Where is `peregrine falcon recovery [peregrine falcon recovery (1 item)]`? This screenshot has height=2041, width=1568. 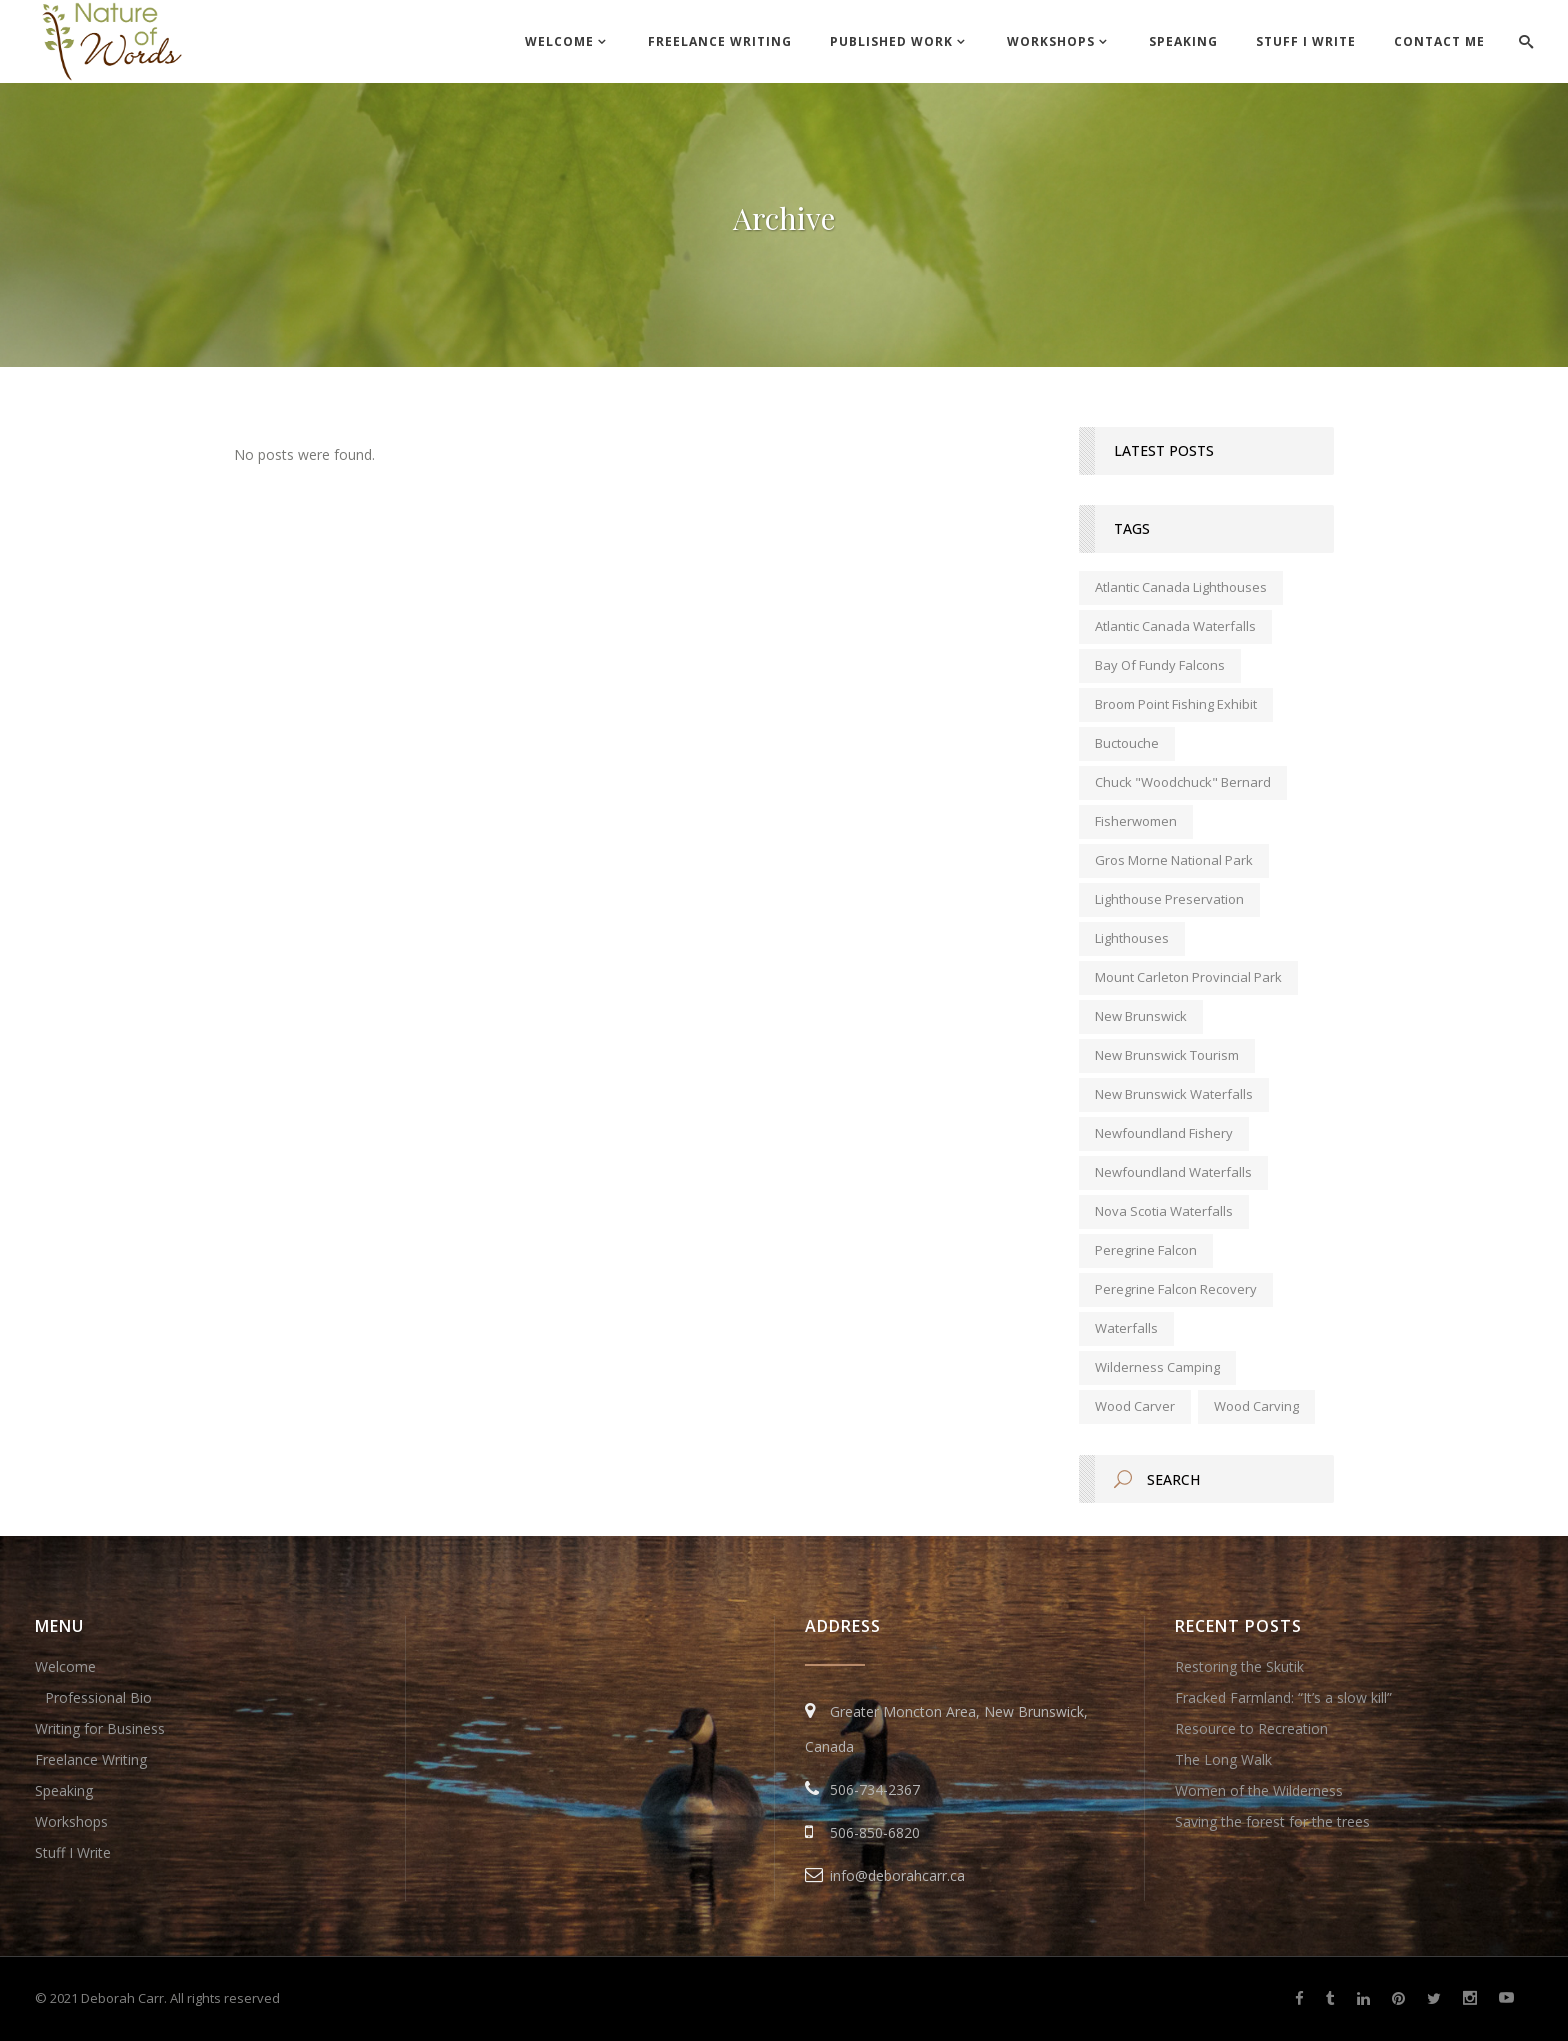
peregrine falcon recovery [peregrine falcon recovery (1 item)] is located at coordinates (1176, 1289).